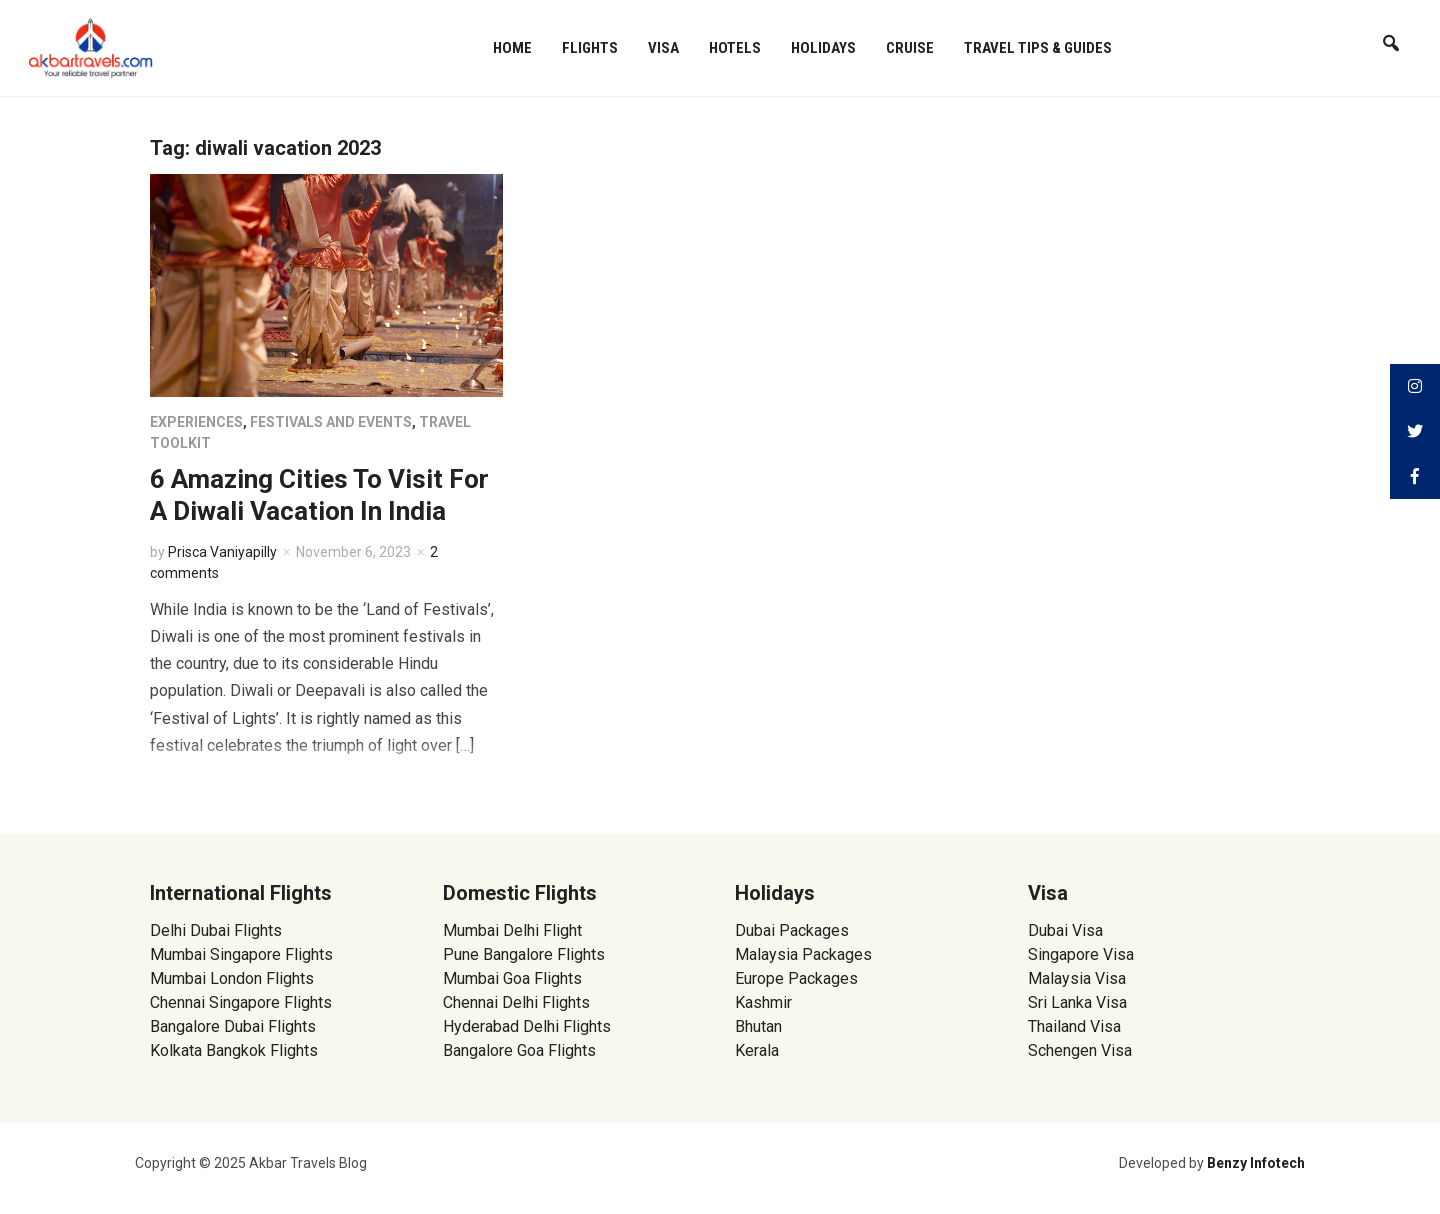  I want to click on Dubai Packages, so click(792, 930).